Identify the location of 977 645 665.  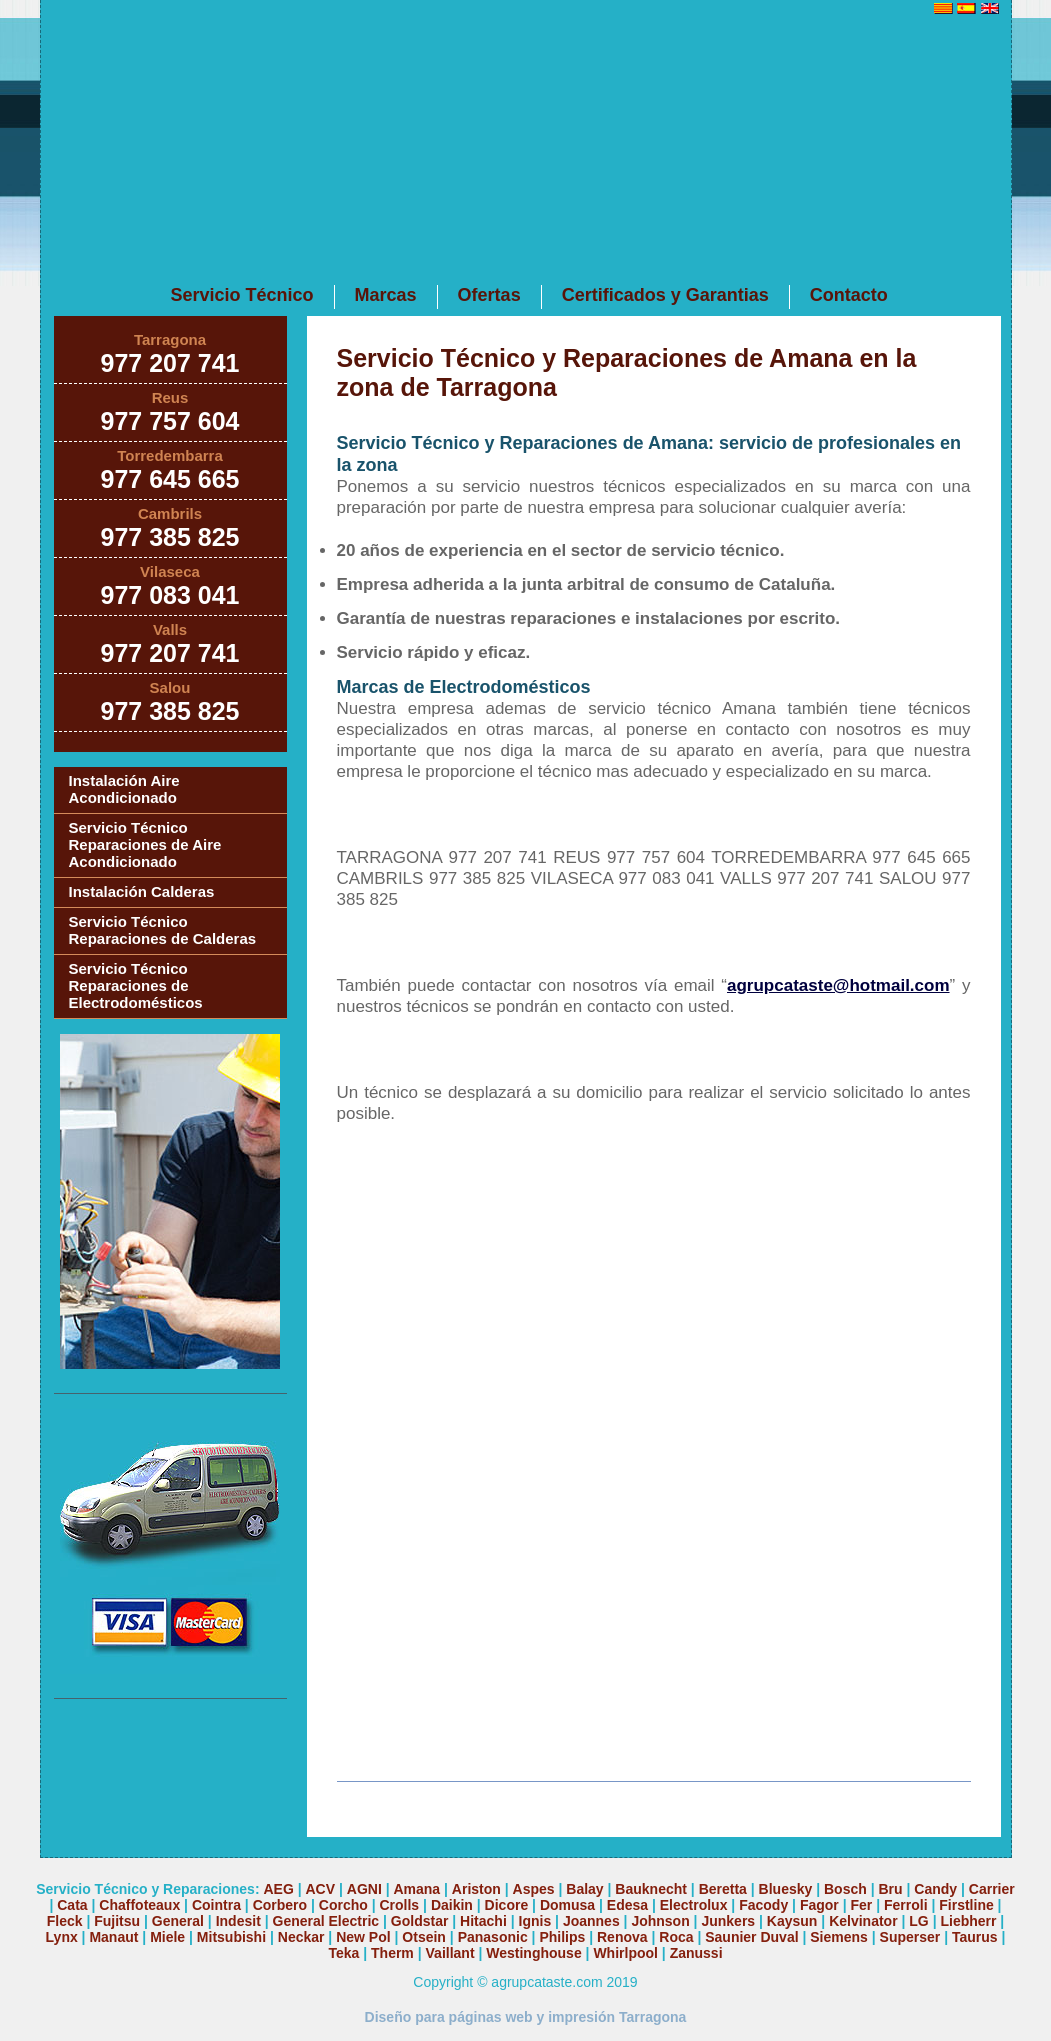
(169, 479).